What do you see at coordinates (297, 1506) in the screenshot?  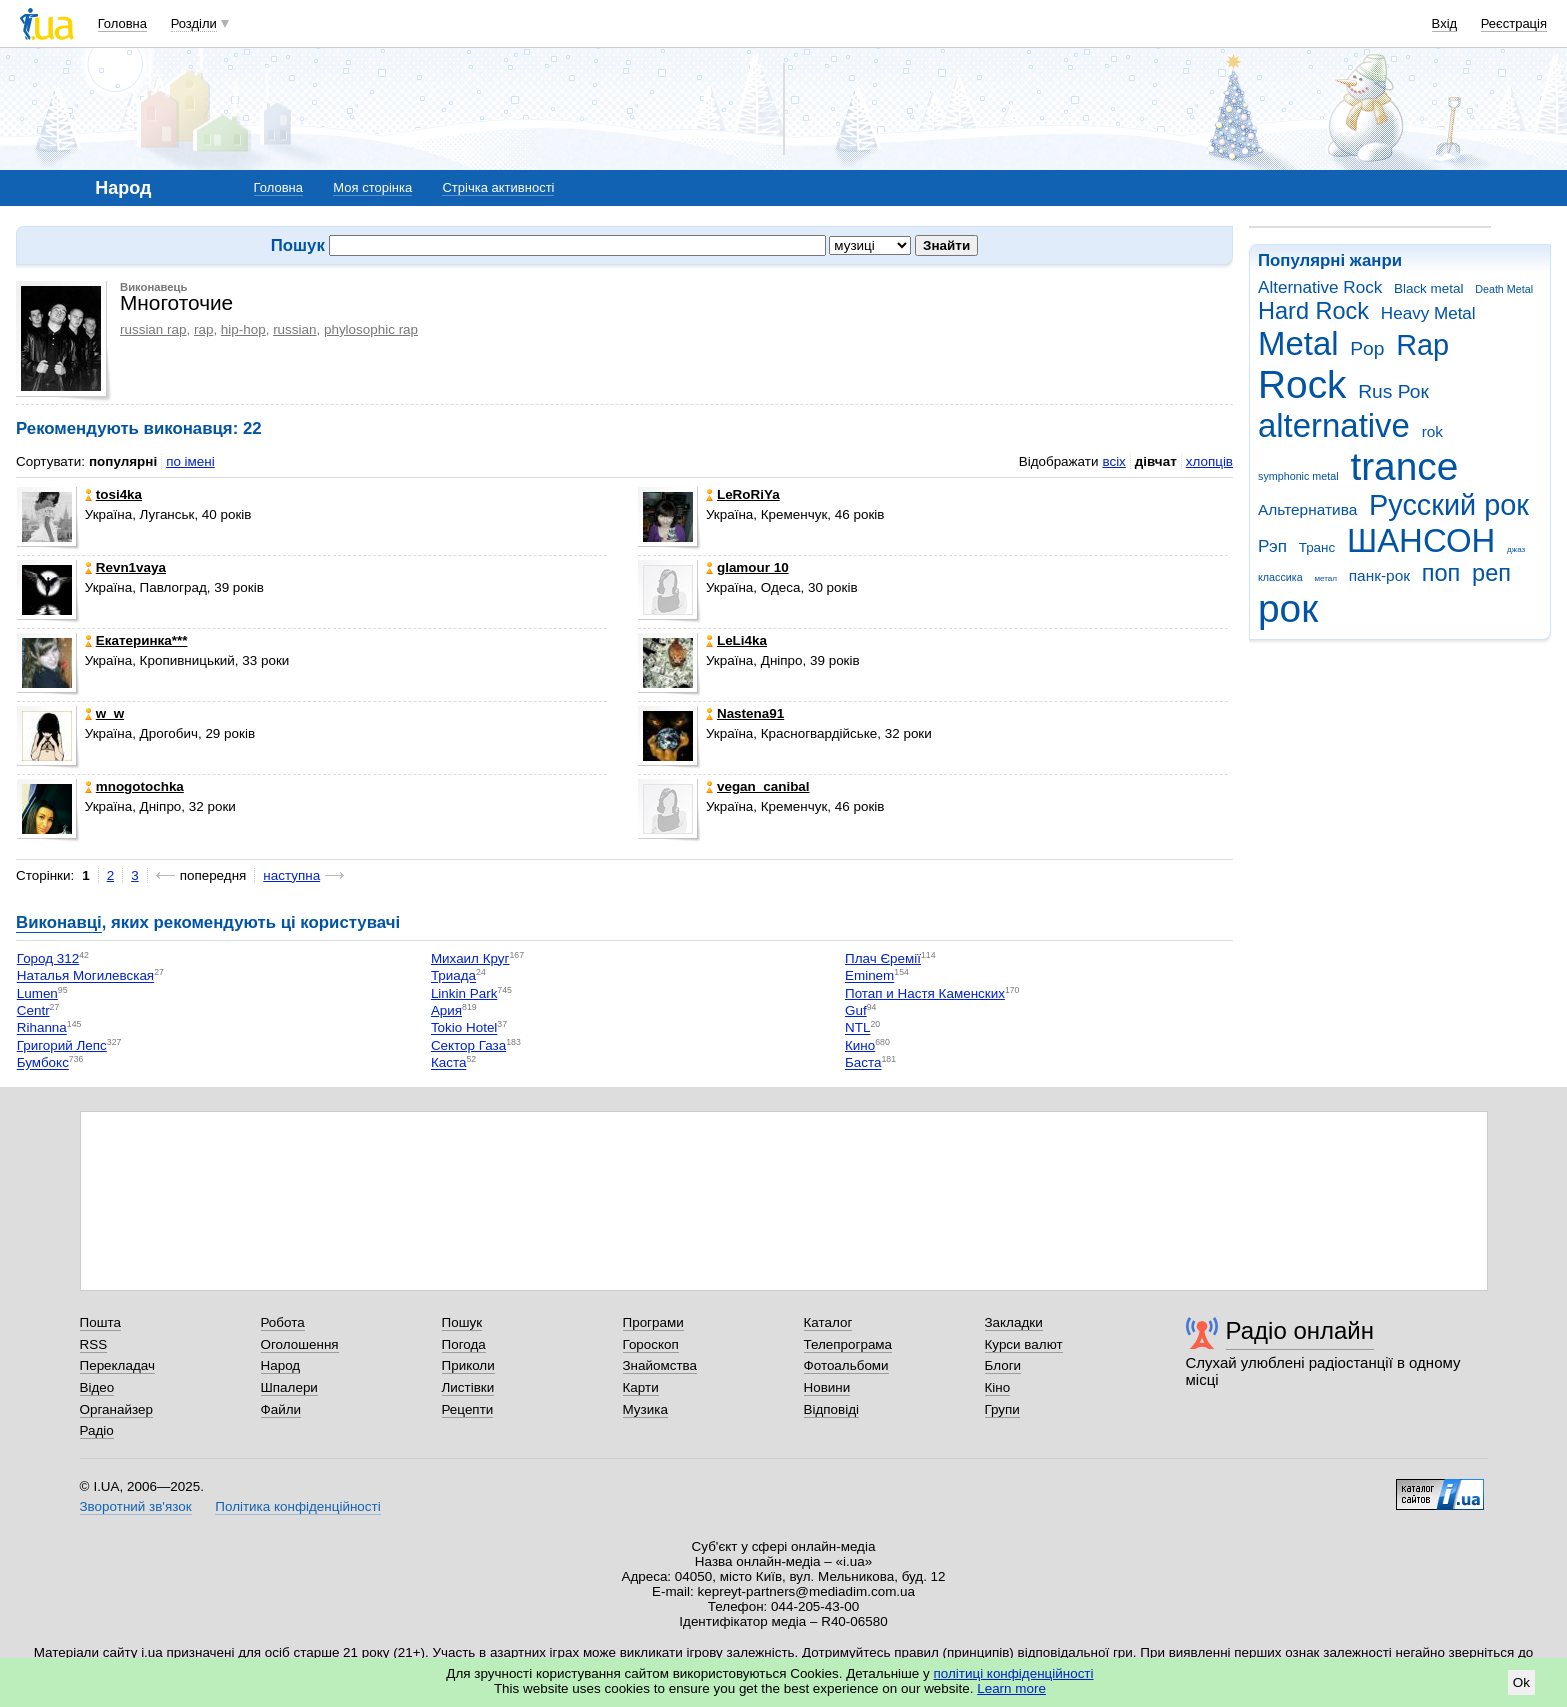 I see `Політика конфіденційності` at bounding box center [297, 1506].